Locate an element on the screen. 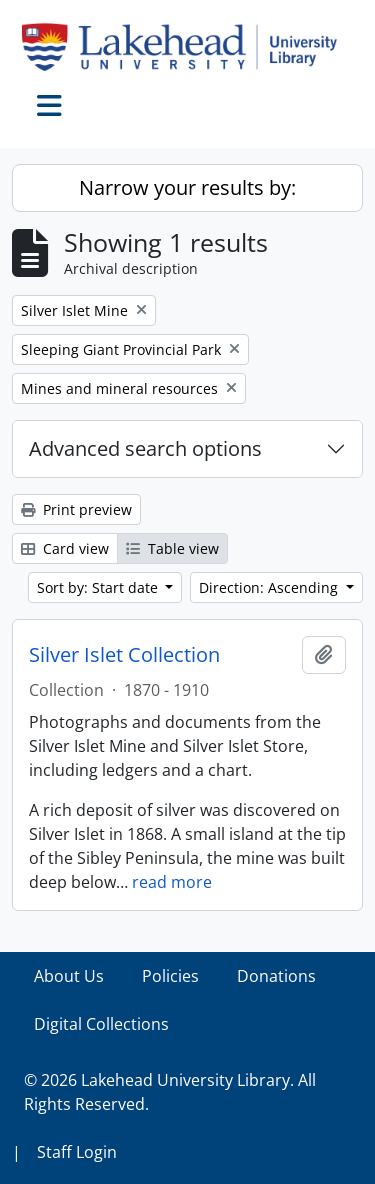 This screenshot has height=1184, width=375. Sort by: Start date is located at coordinates (99, 587).